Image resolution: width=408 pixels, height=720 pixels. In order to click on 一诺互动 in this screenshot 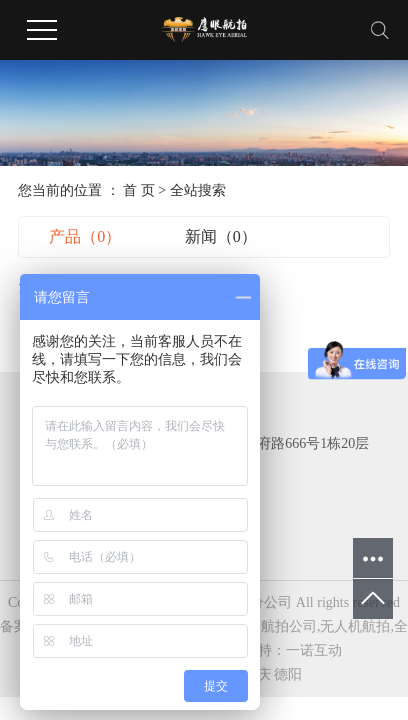, I will do `click(314, 650)`.